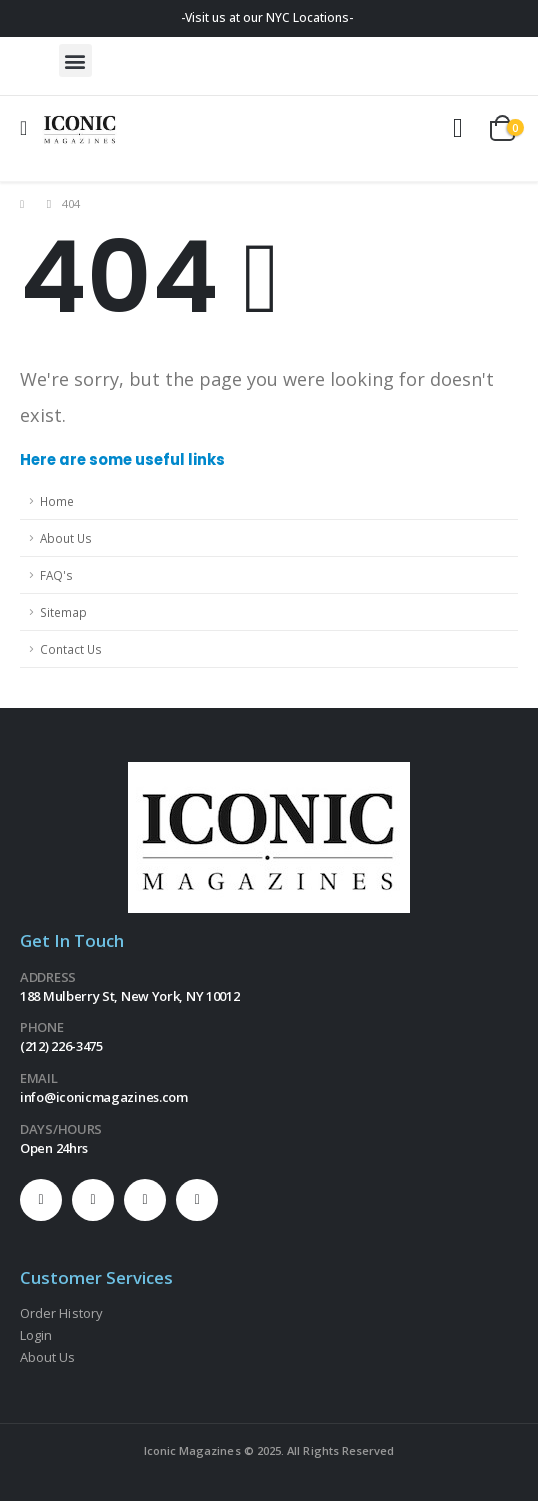  What do you see at coordinates (30, 128) in the screenshot?
I see `[Mobile Menu]` at bounding box center [30, 128].